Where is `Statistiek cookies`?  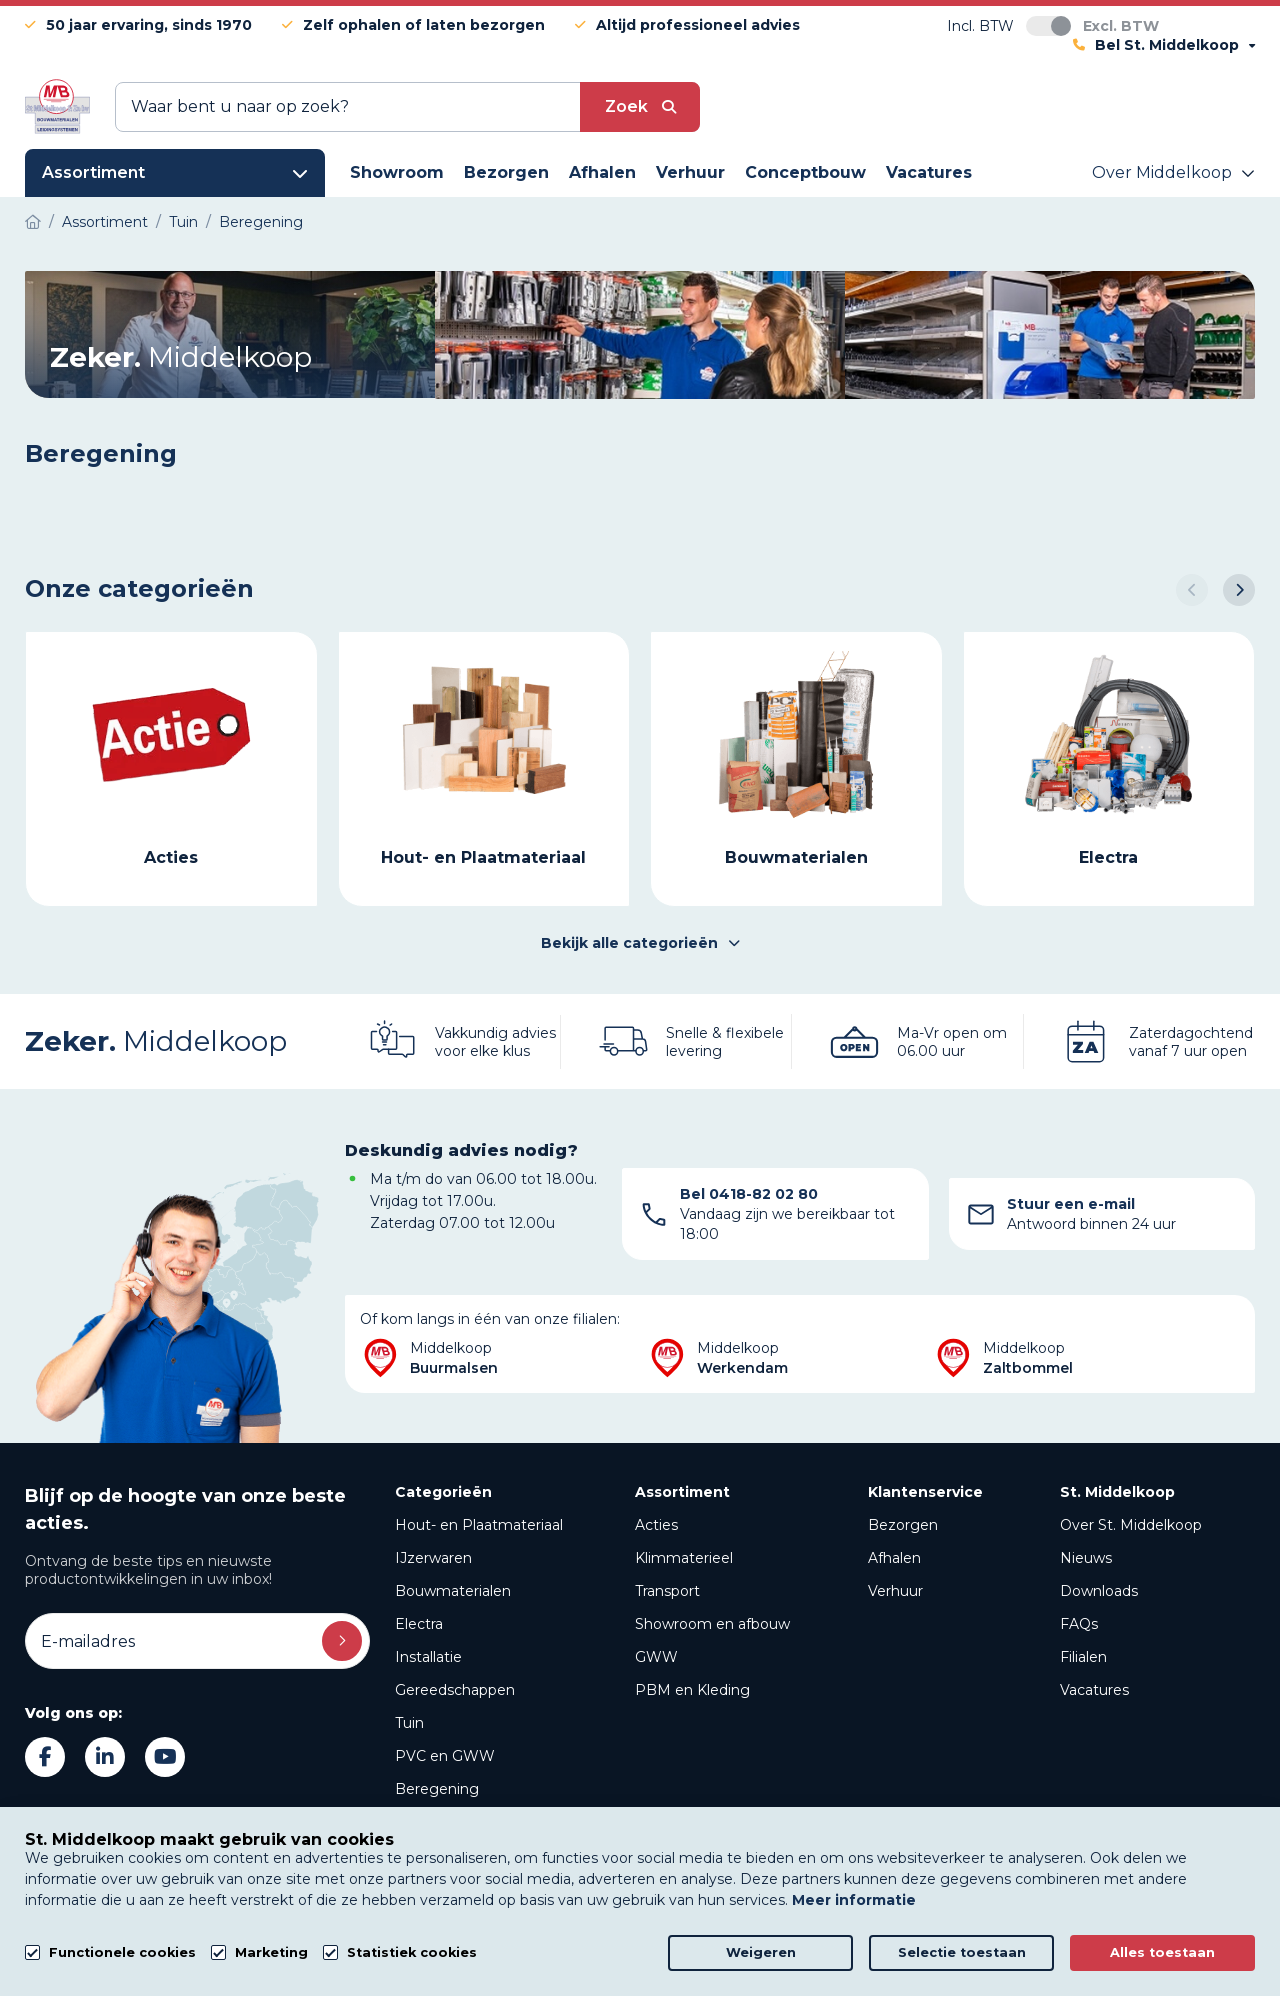
Statistiek cookies is located at coordinates (412, 1952).